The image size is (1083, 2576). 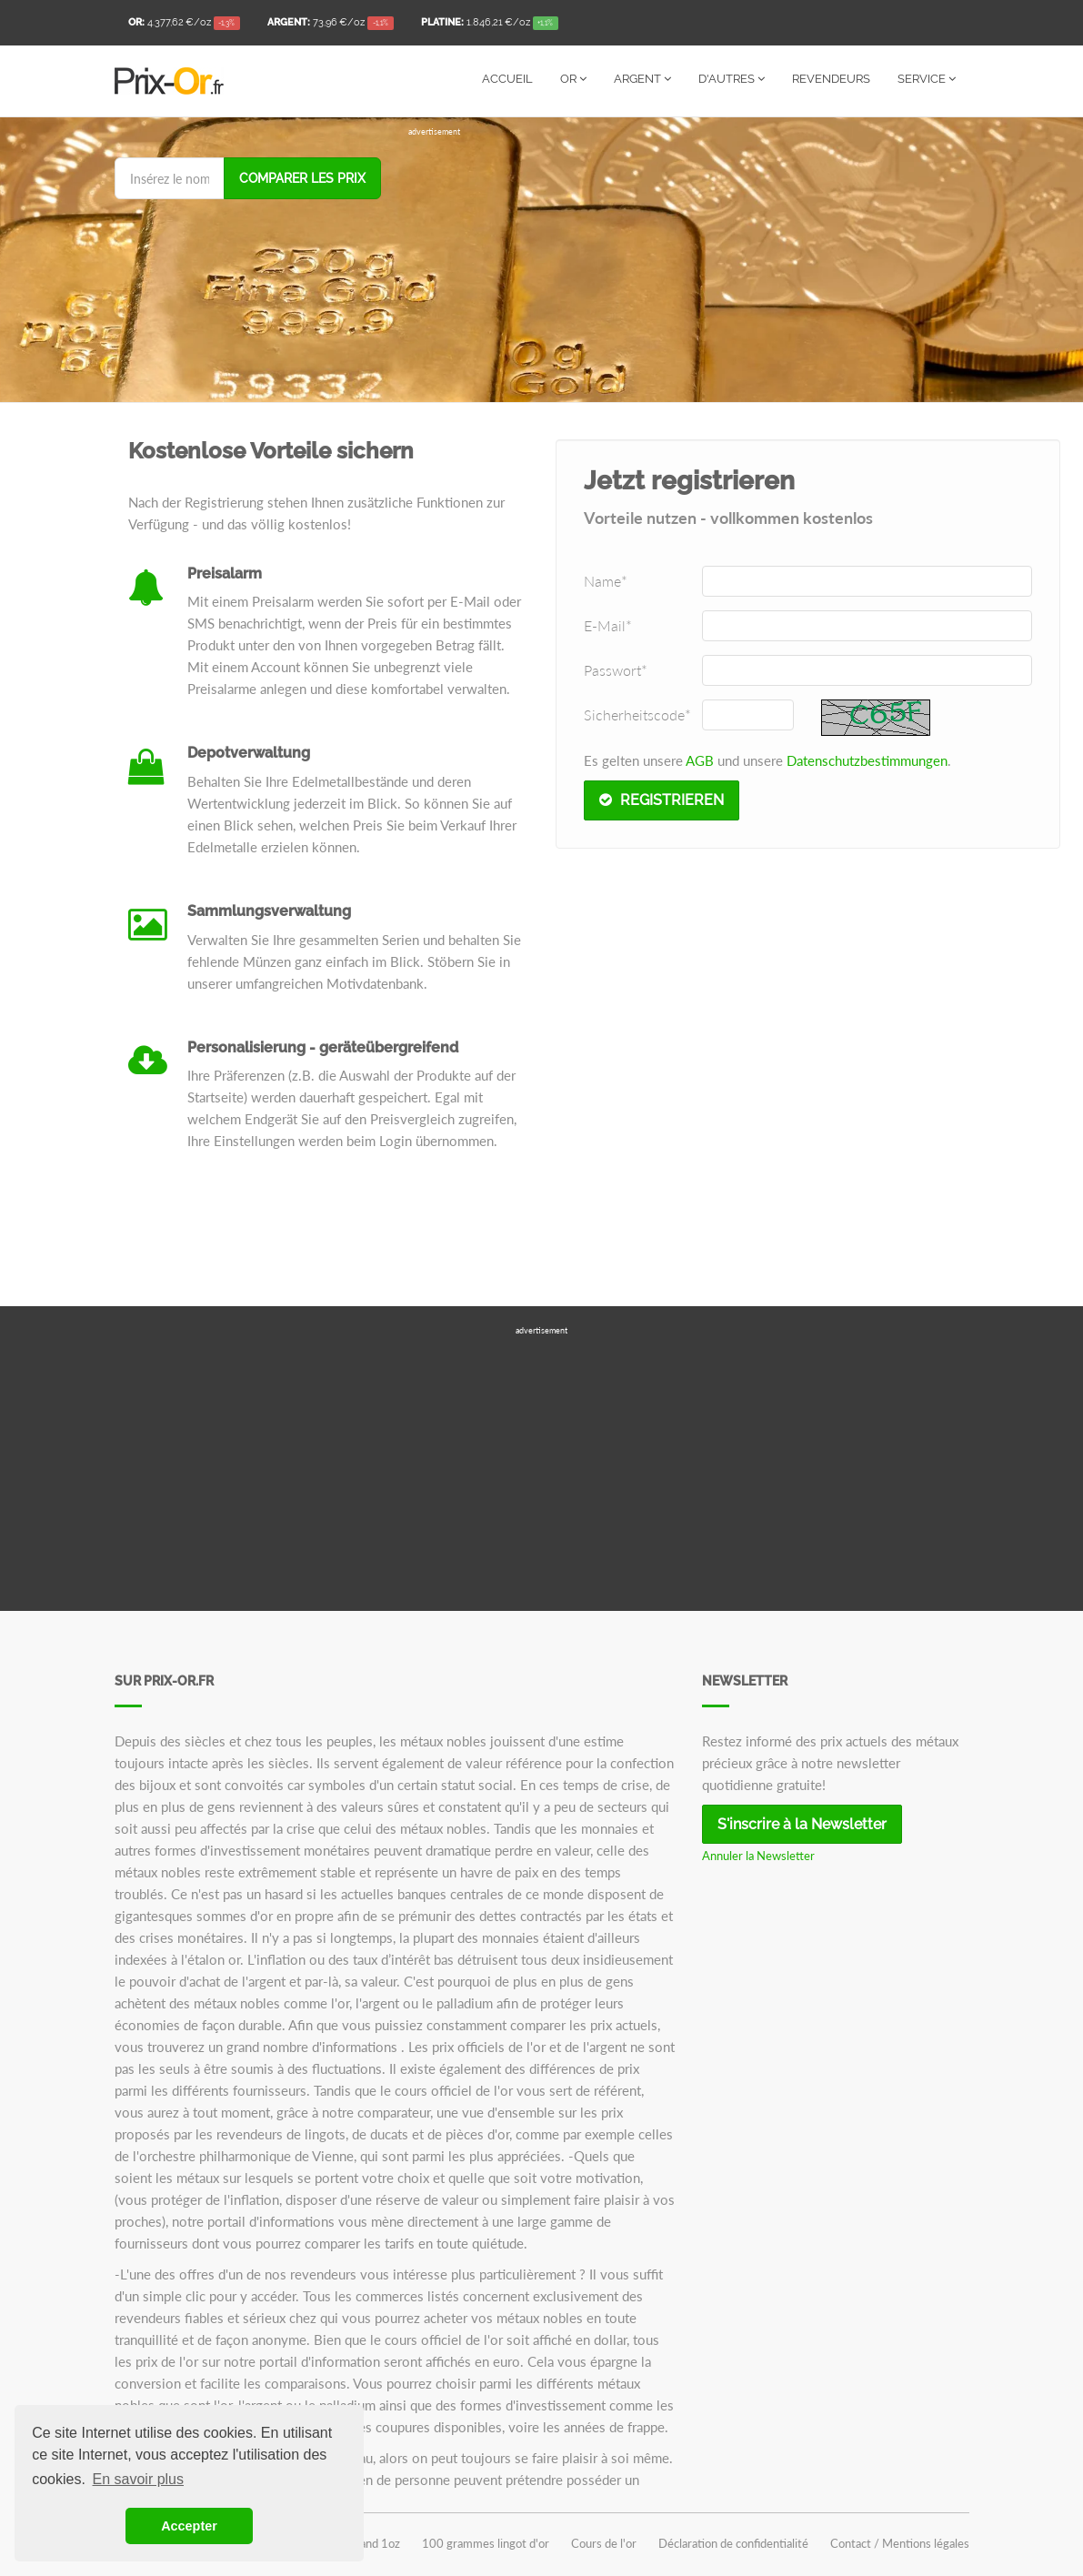 What do you see at coordinates (802, 1824) in the screenshot?
I see `S'inscrire à la Newsletter` at bounding box center [802, 1824].